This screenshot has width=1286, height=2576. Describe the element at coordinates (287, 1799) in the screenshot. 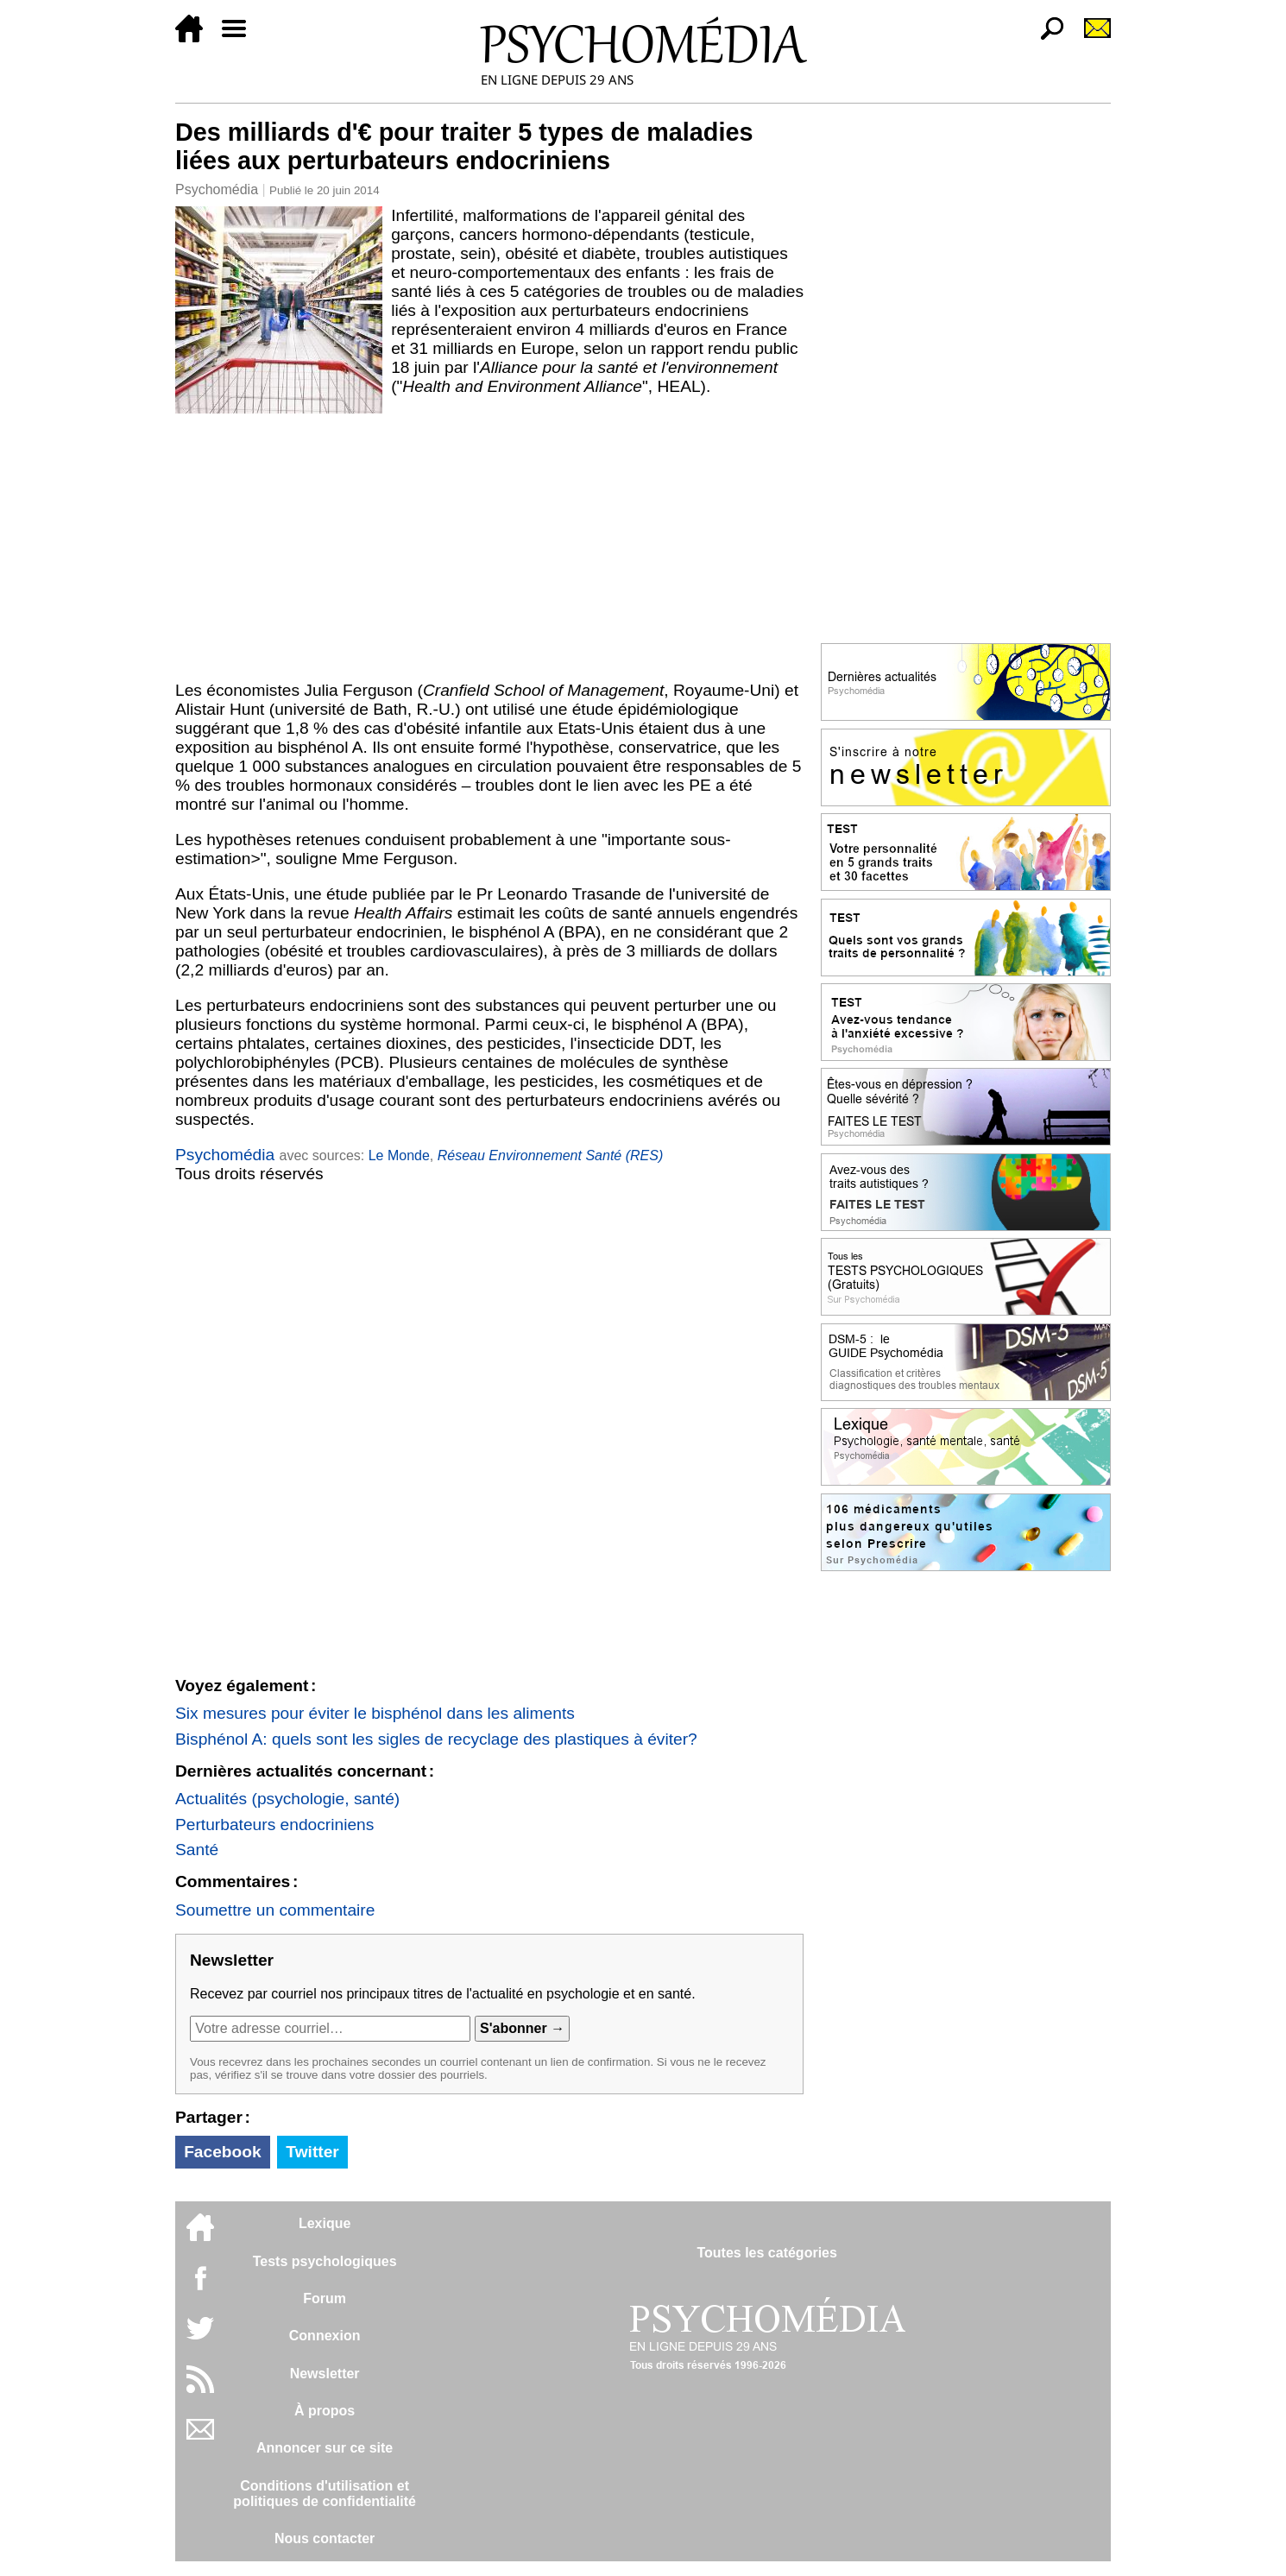

I see `Actualités (psychologie, santé)` at that location.